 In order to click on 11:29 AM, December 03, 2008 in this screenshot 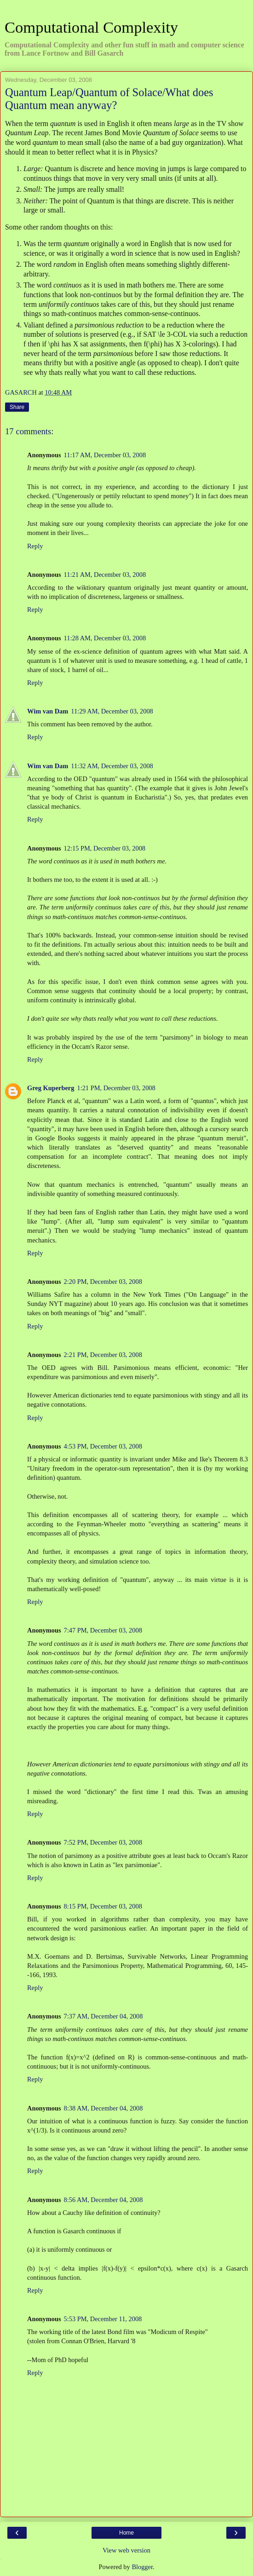, I will do `click(112, 711)`.